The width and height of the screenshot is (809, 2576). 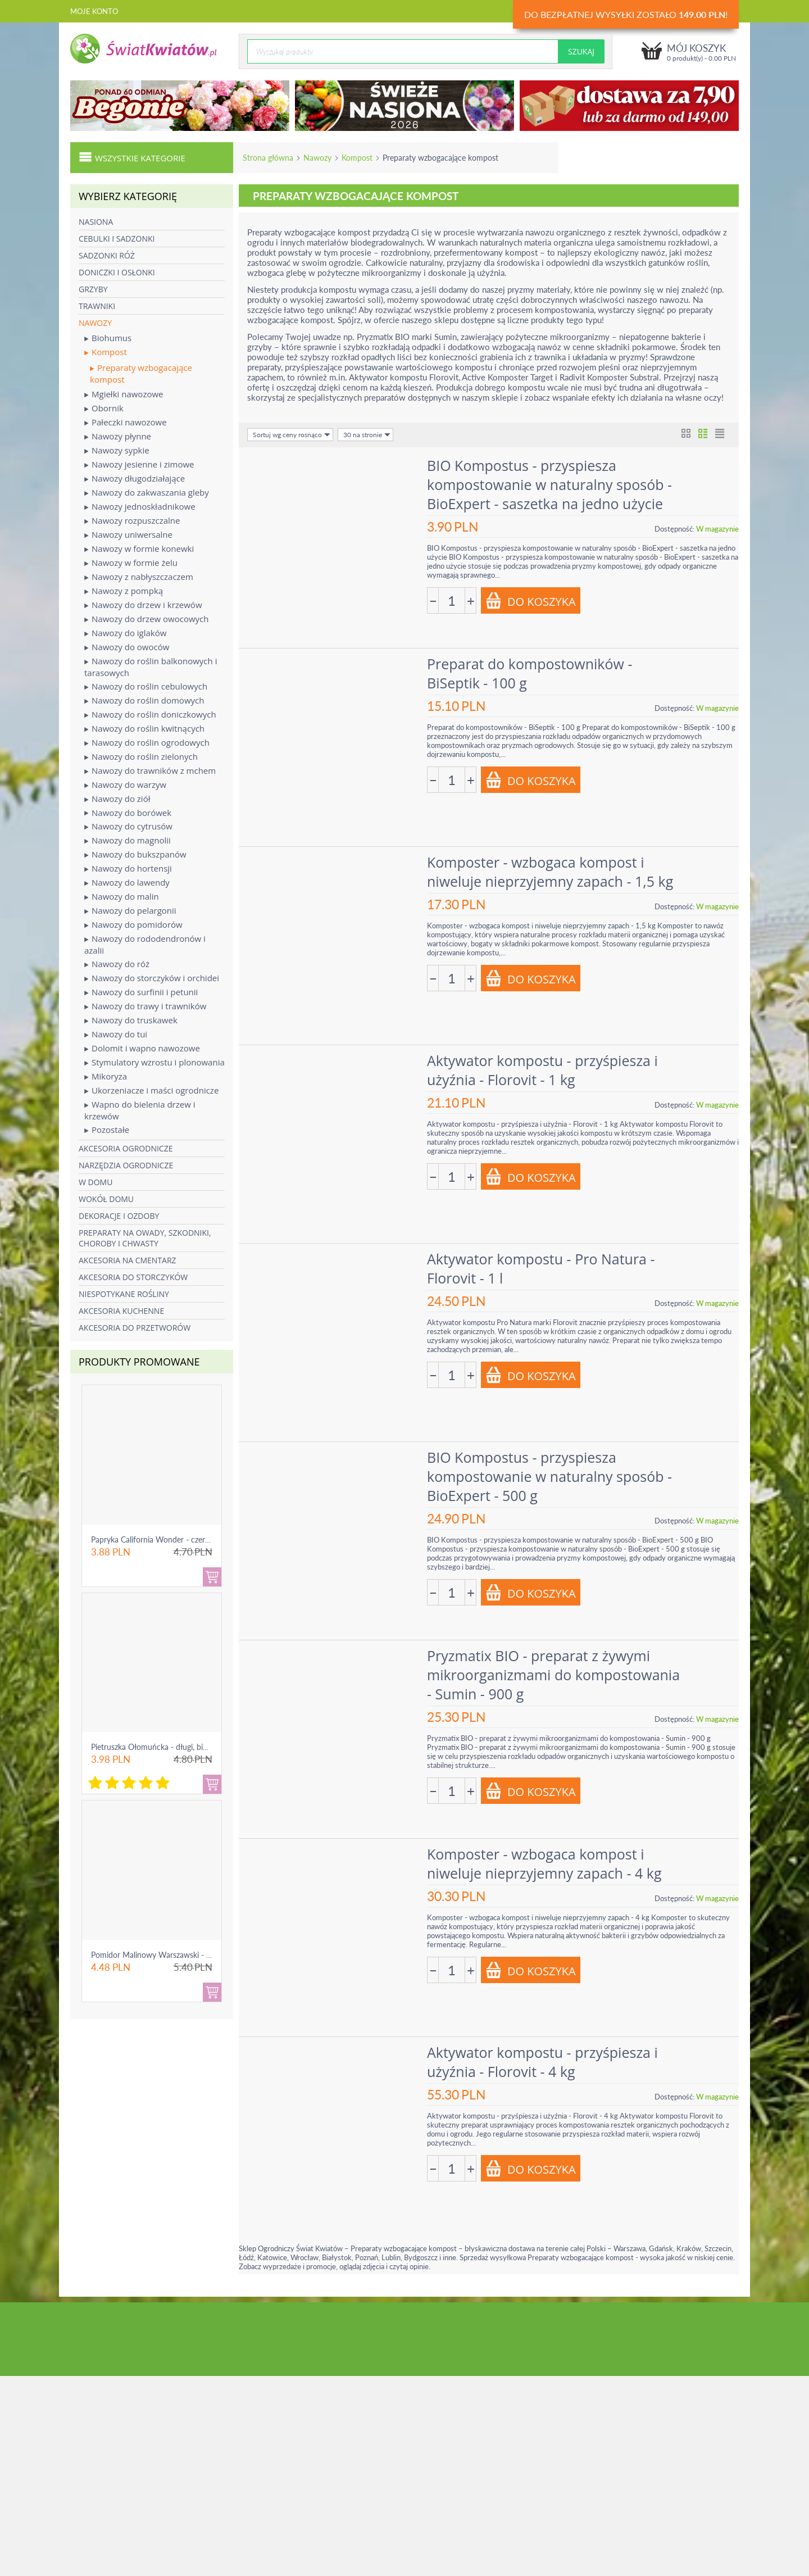 What do you see at coordinates (125, 633) in the screenshot?
I see `Nawozy do iglaków` at bounding box center [125, 633].